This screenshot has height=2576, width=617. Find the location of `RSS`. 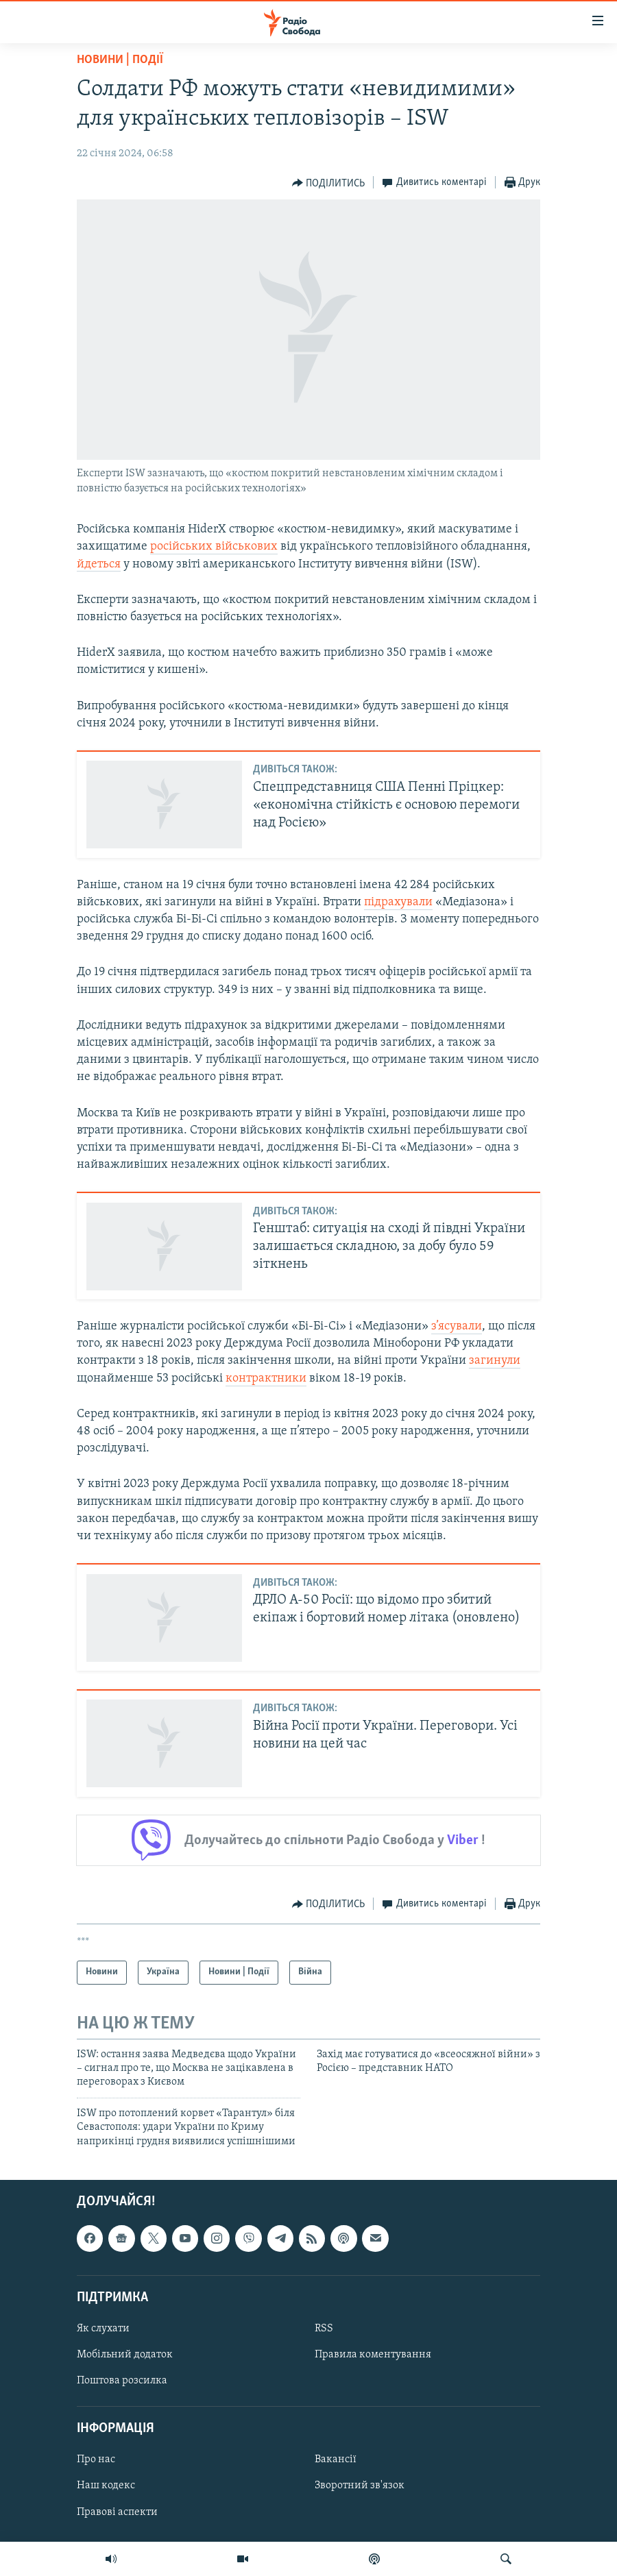

RSS is located at coordinates (324, 2328).